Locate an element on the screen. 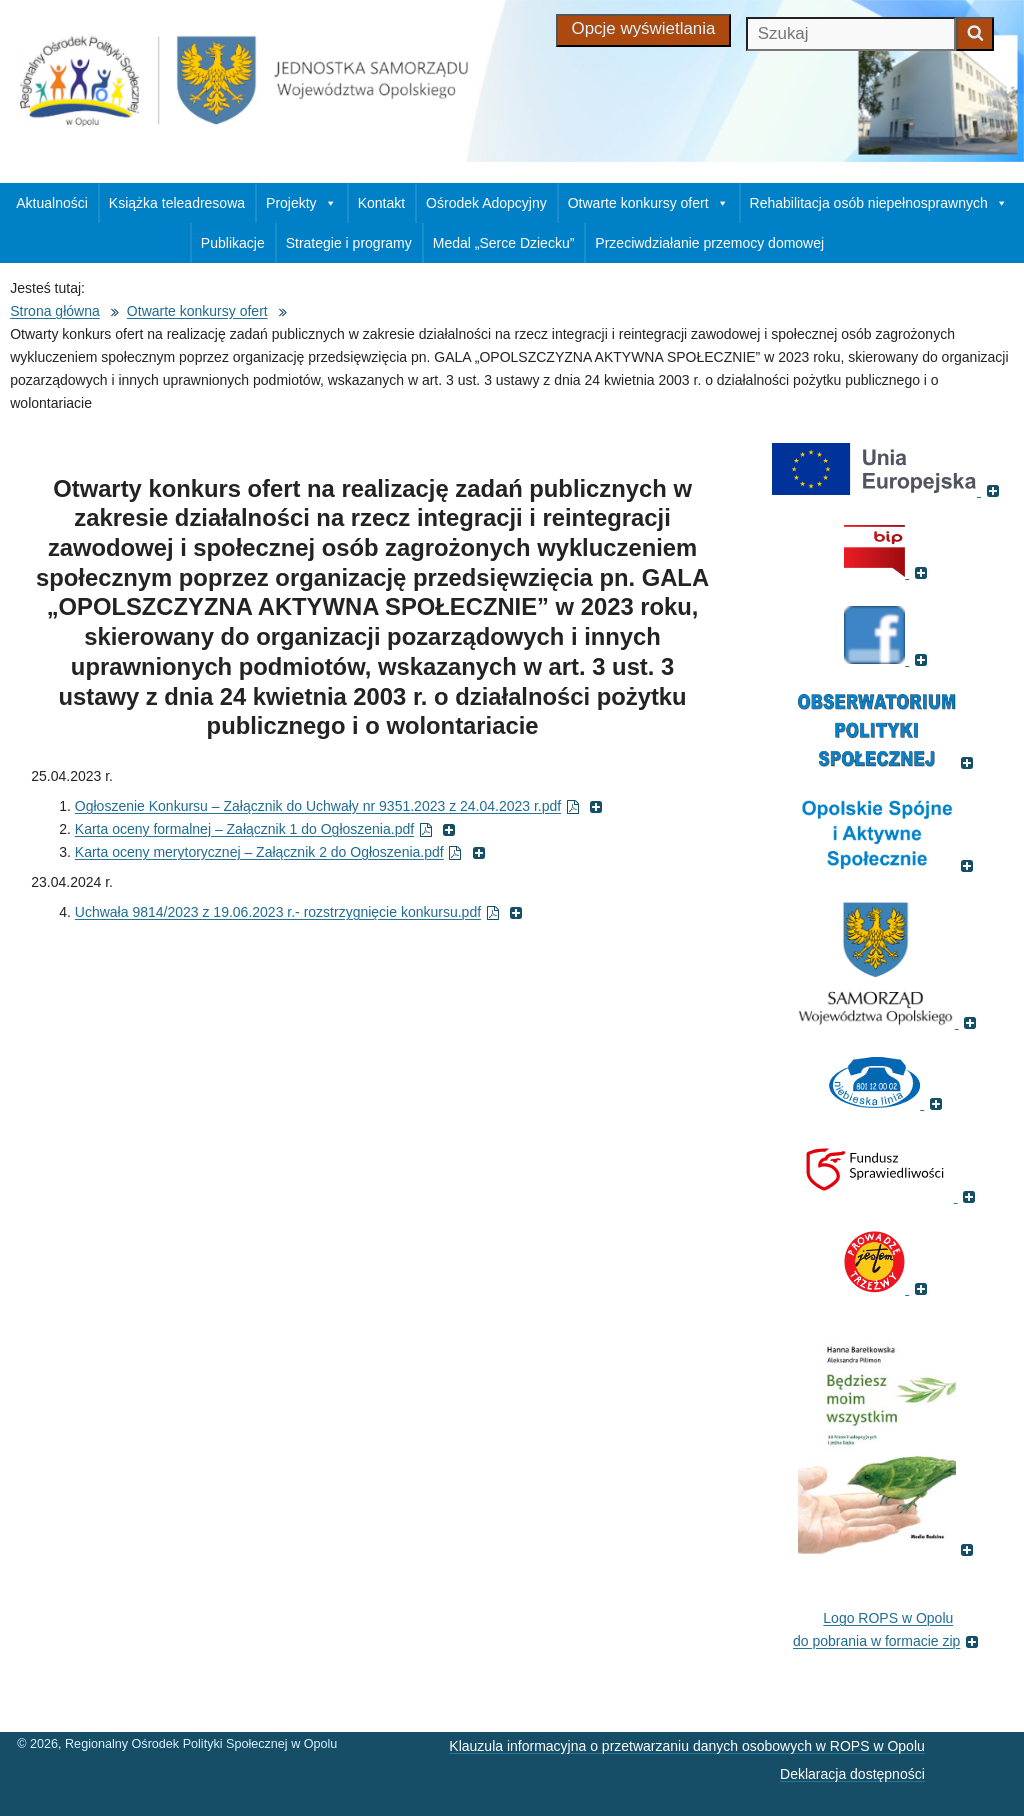 Image resolution: width=1024 pixels, height=1816 pixels. [(Strona internetowa Opolskie.pl, otworzy się w nowym oknie)] is located at coordinates (888, 1022).